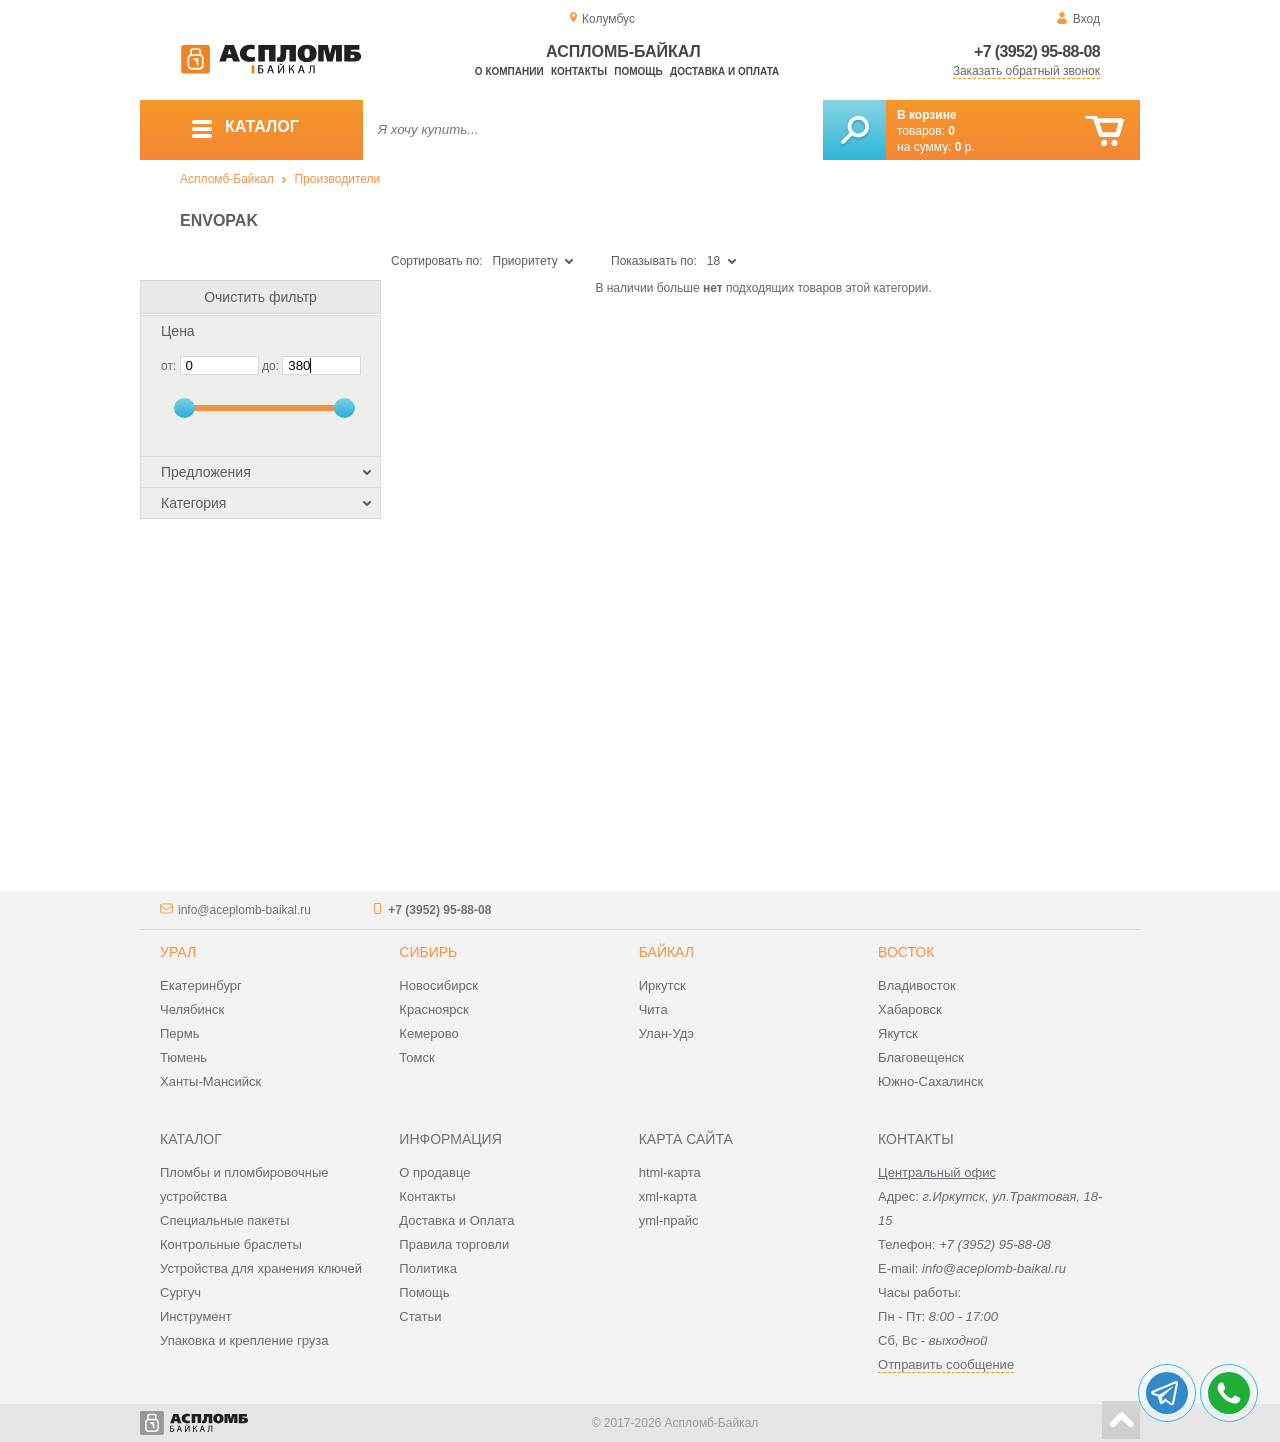 Image resolution: width=1280 pixels, height=1442 pixels. Describe the element at coordinates (898, 1033) in the screenshot. I see `Якутск` at that location.